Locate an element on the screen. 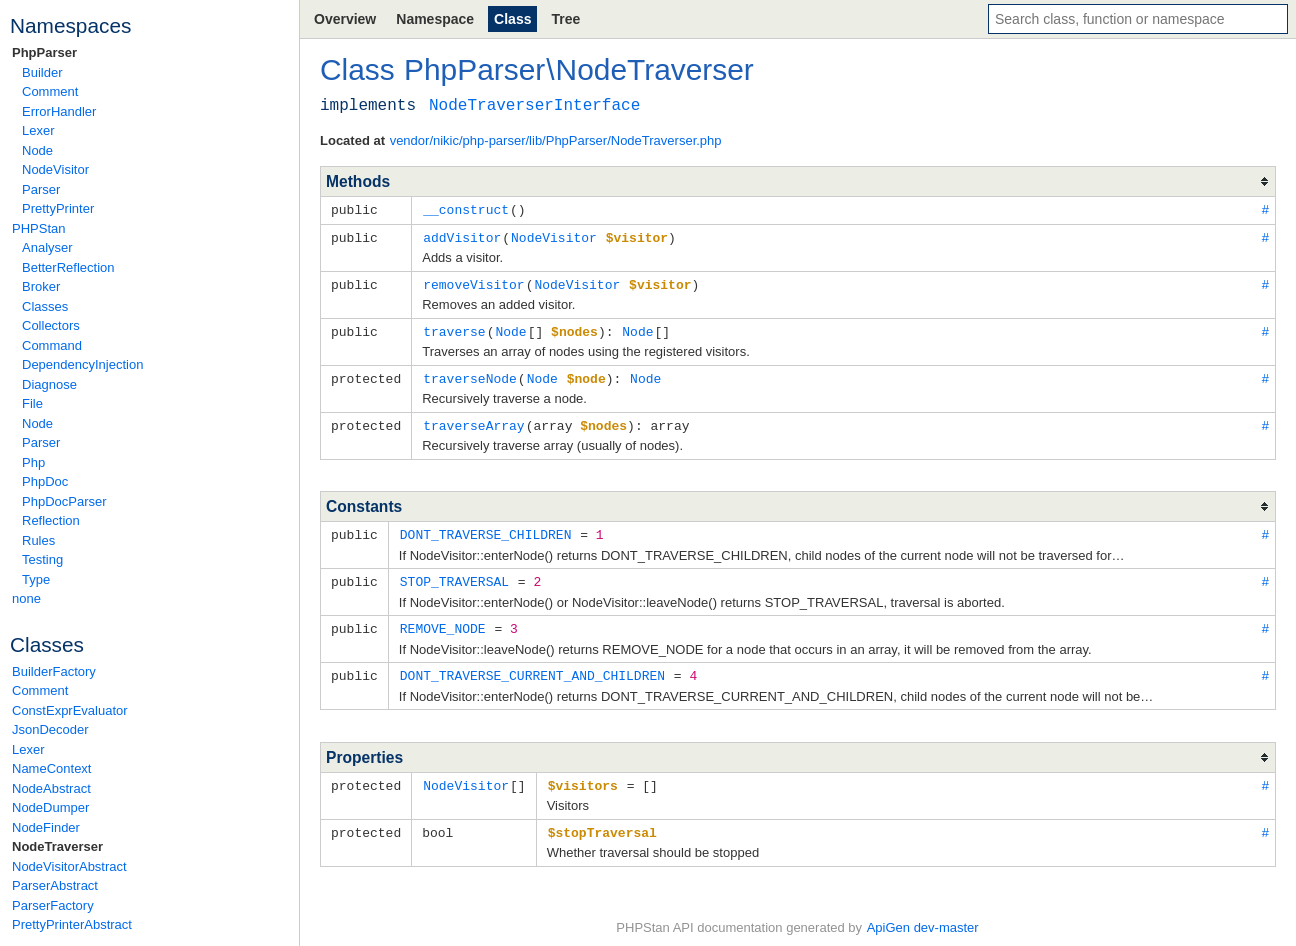 The image size is (1296, 946). JsonDecoder is located at coordinates (50, 729).